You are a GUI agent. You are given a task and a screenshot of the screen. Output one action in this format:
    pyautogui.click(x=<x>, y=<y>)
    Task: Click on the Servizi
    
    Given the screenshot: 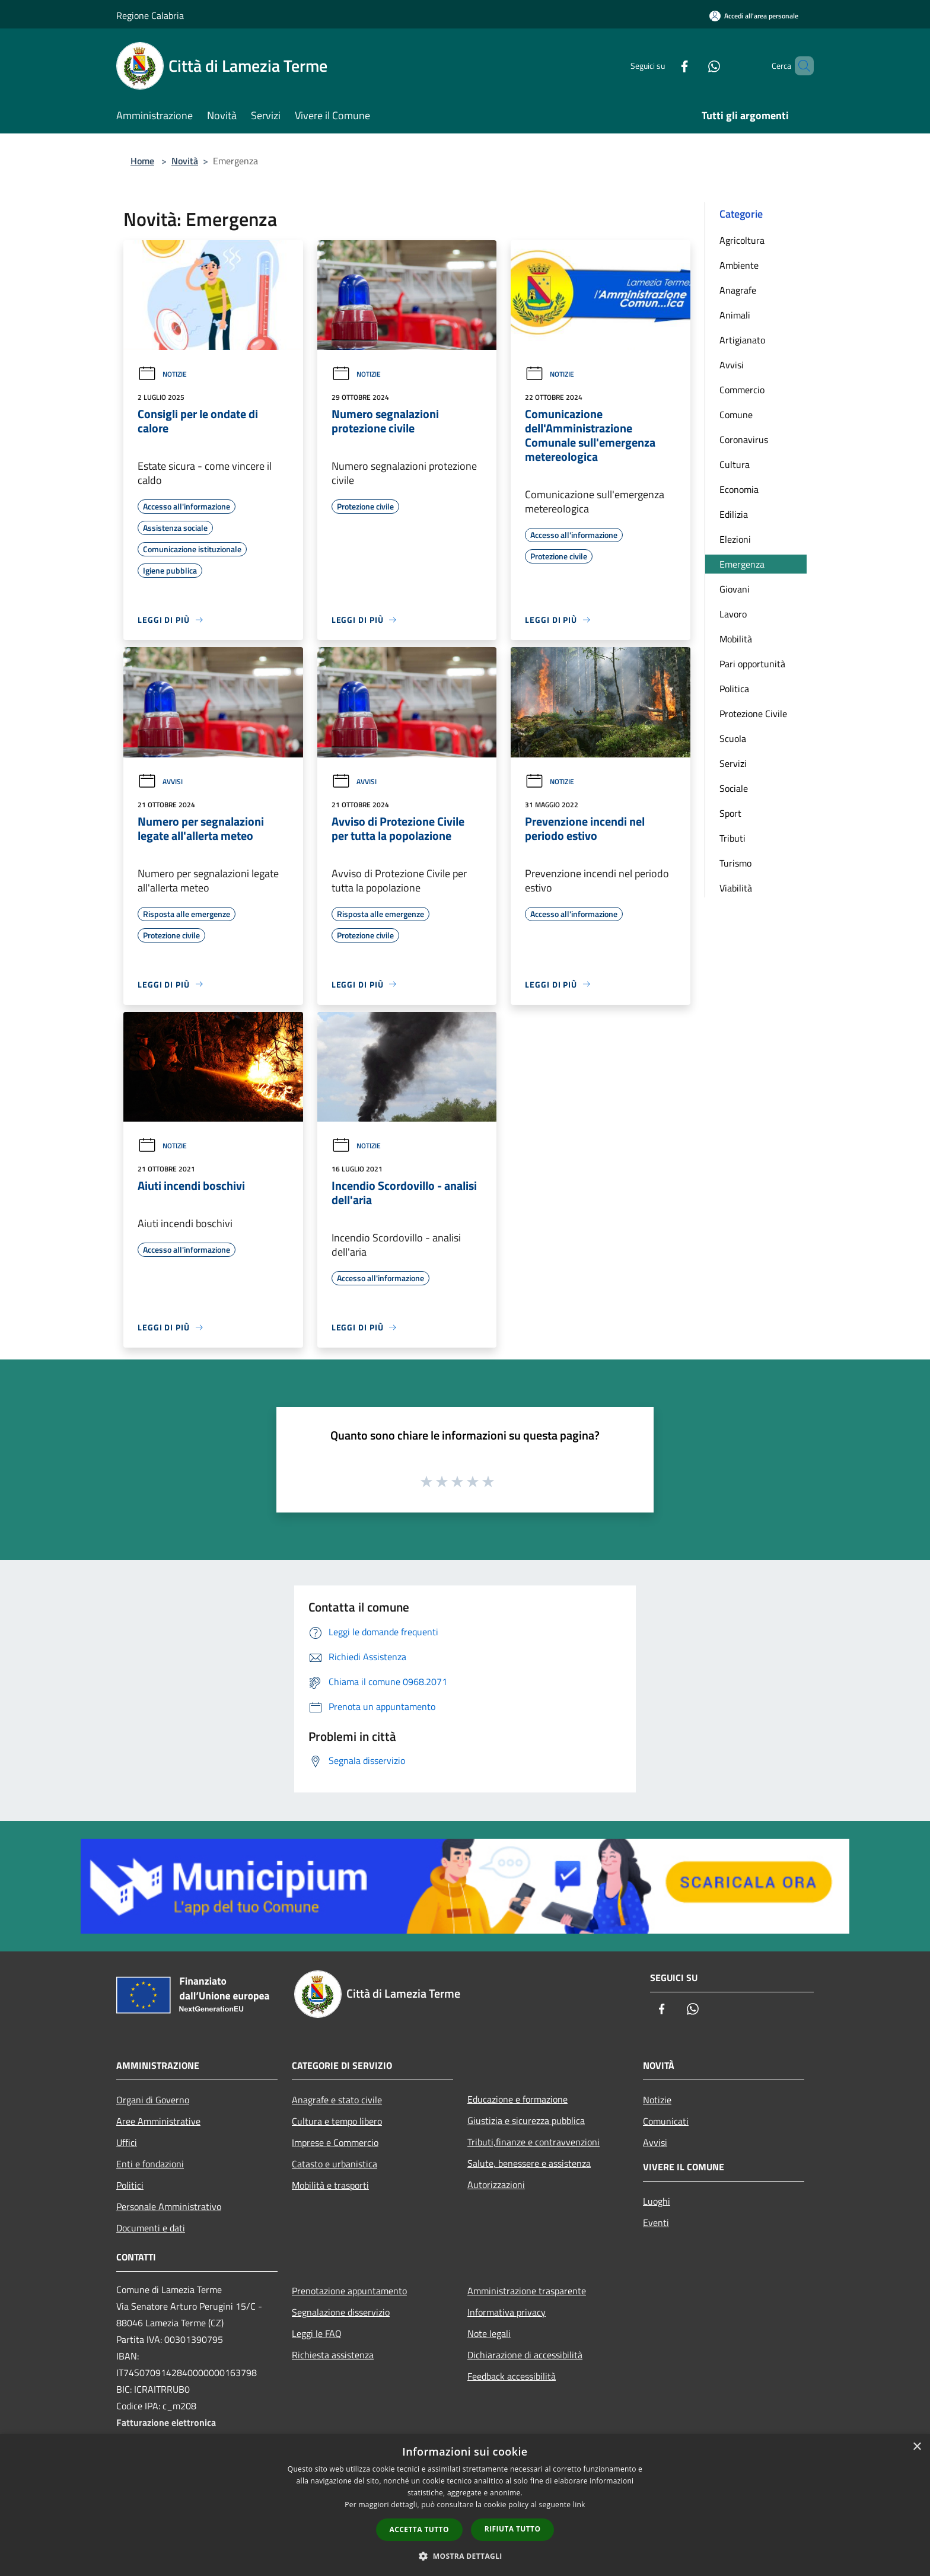 What is the action you would take?
    pyautogui.click(x=733, y=763)
    